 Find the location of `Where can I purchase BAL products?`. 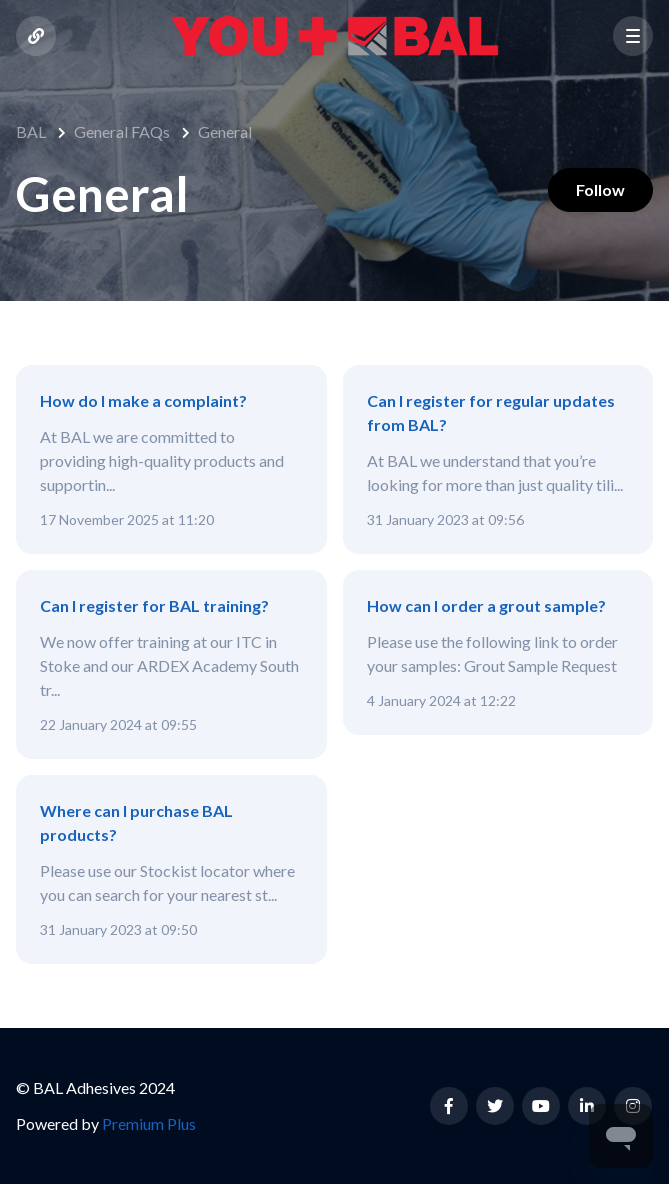

Where can I purchase BAL products? is located at coordinates (136, 822).